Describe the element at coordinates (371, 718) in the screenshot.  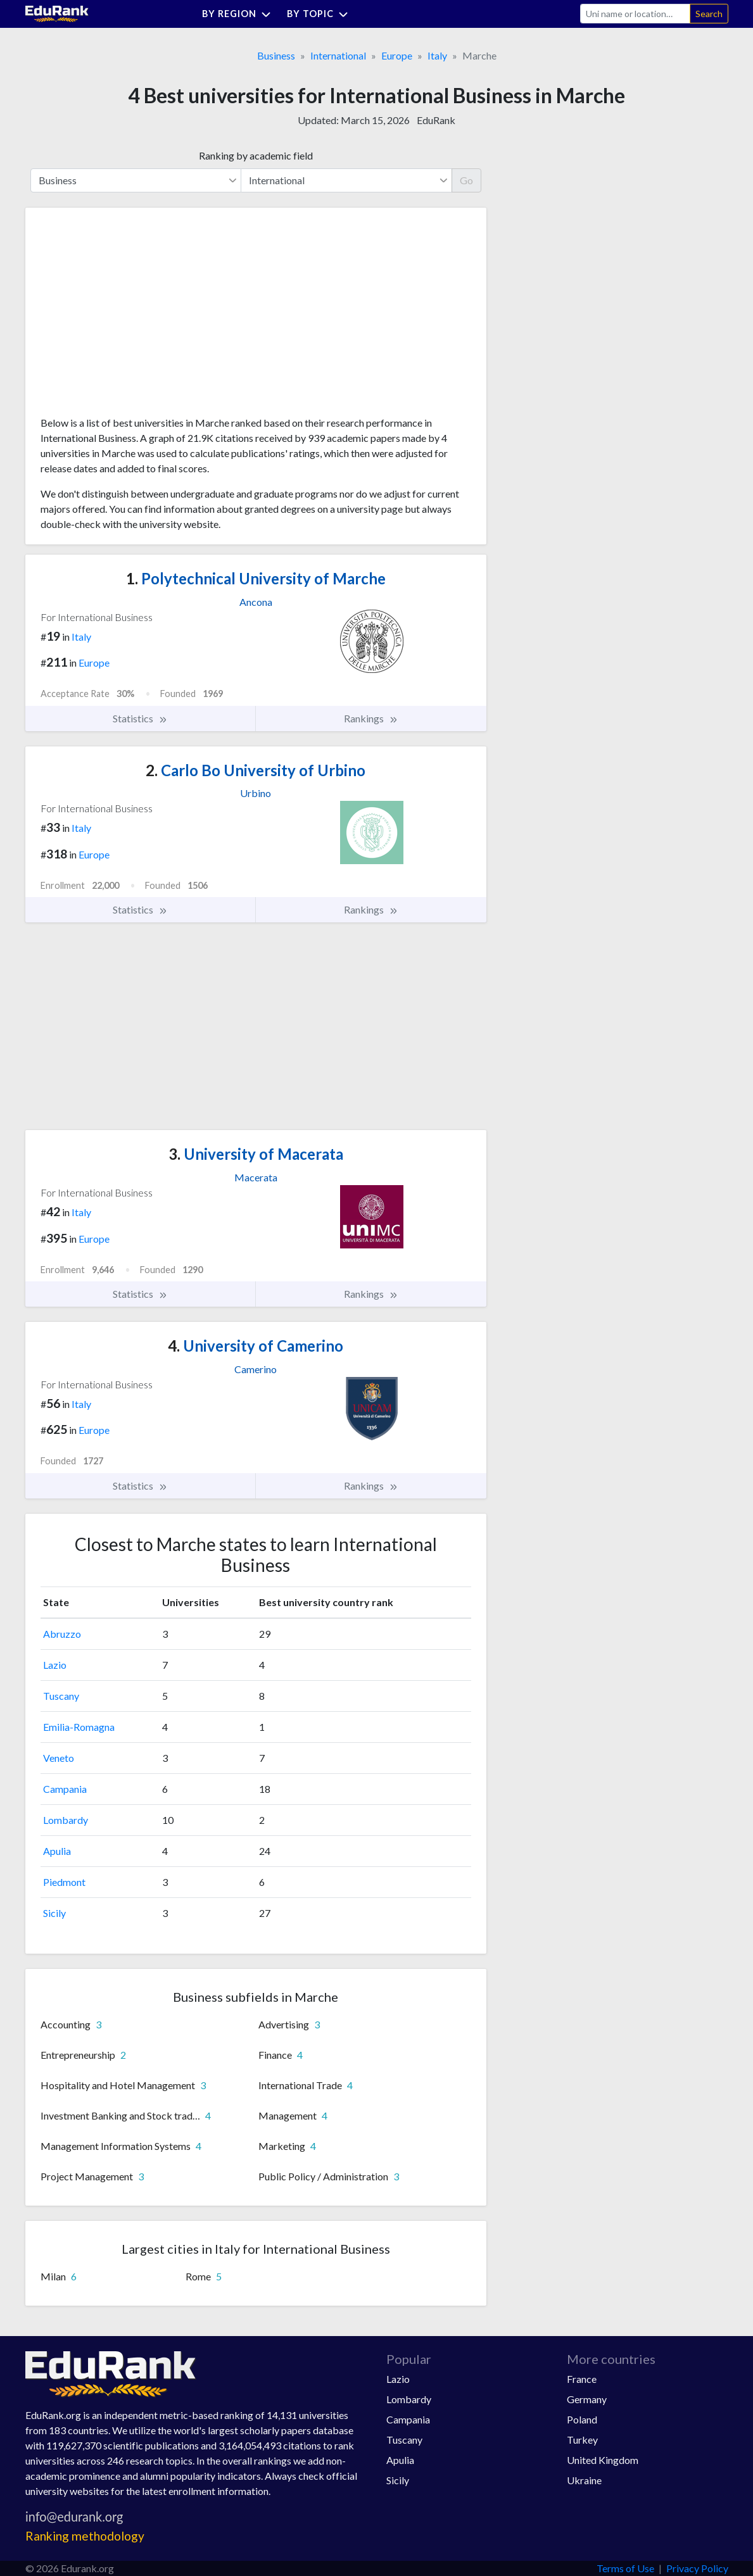
I see `Rankings` at that location.